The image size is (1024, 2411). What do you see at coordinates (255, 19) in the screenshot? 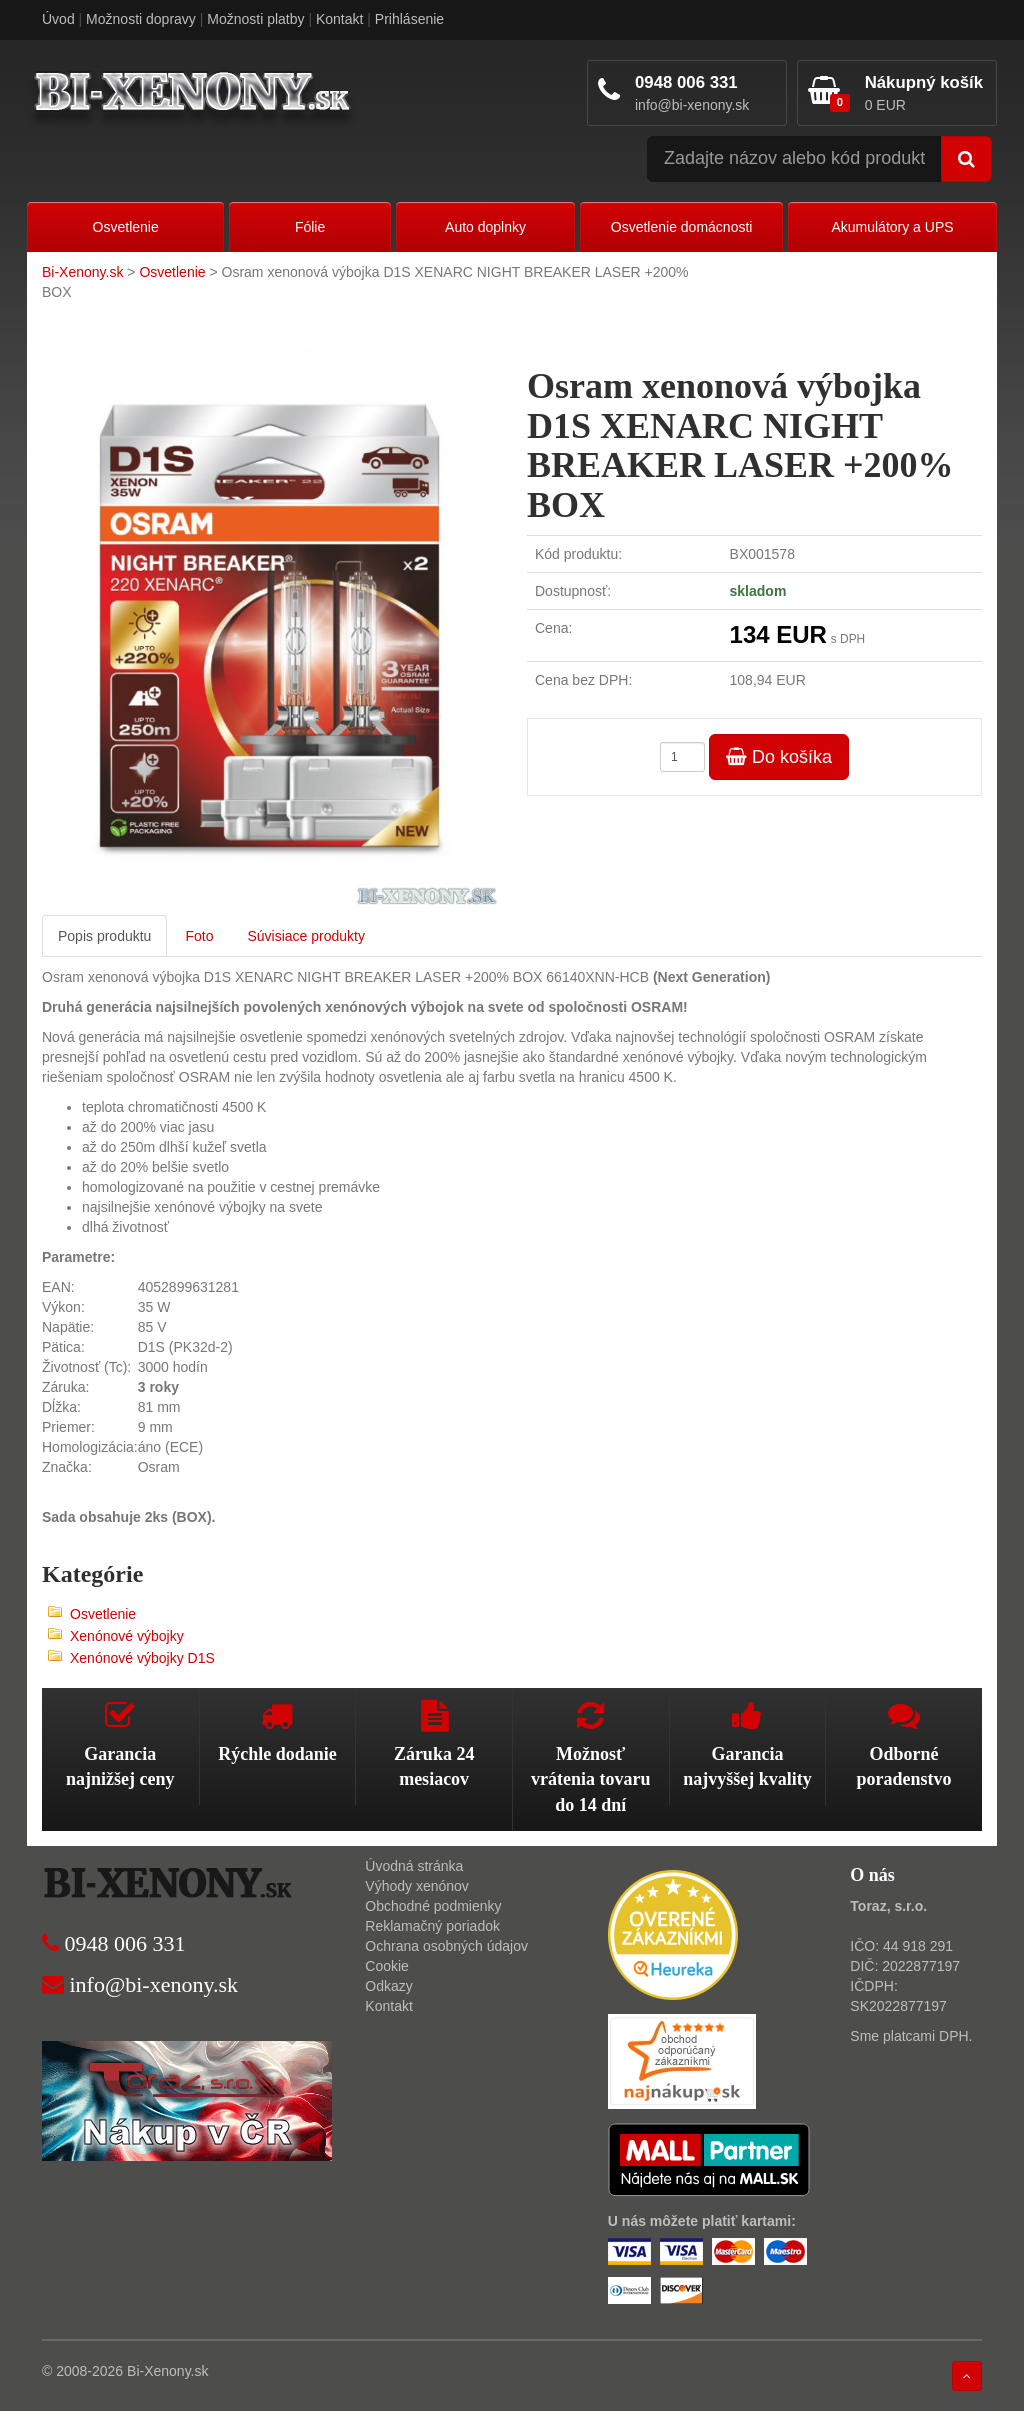
I see `Možnosti platby` at bounding box center [255, 19].